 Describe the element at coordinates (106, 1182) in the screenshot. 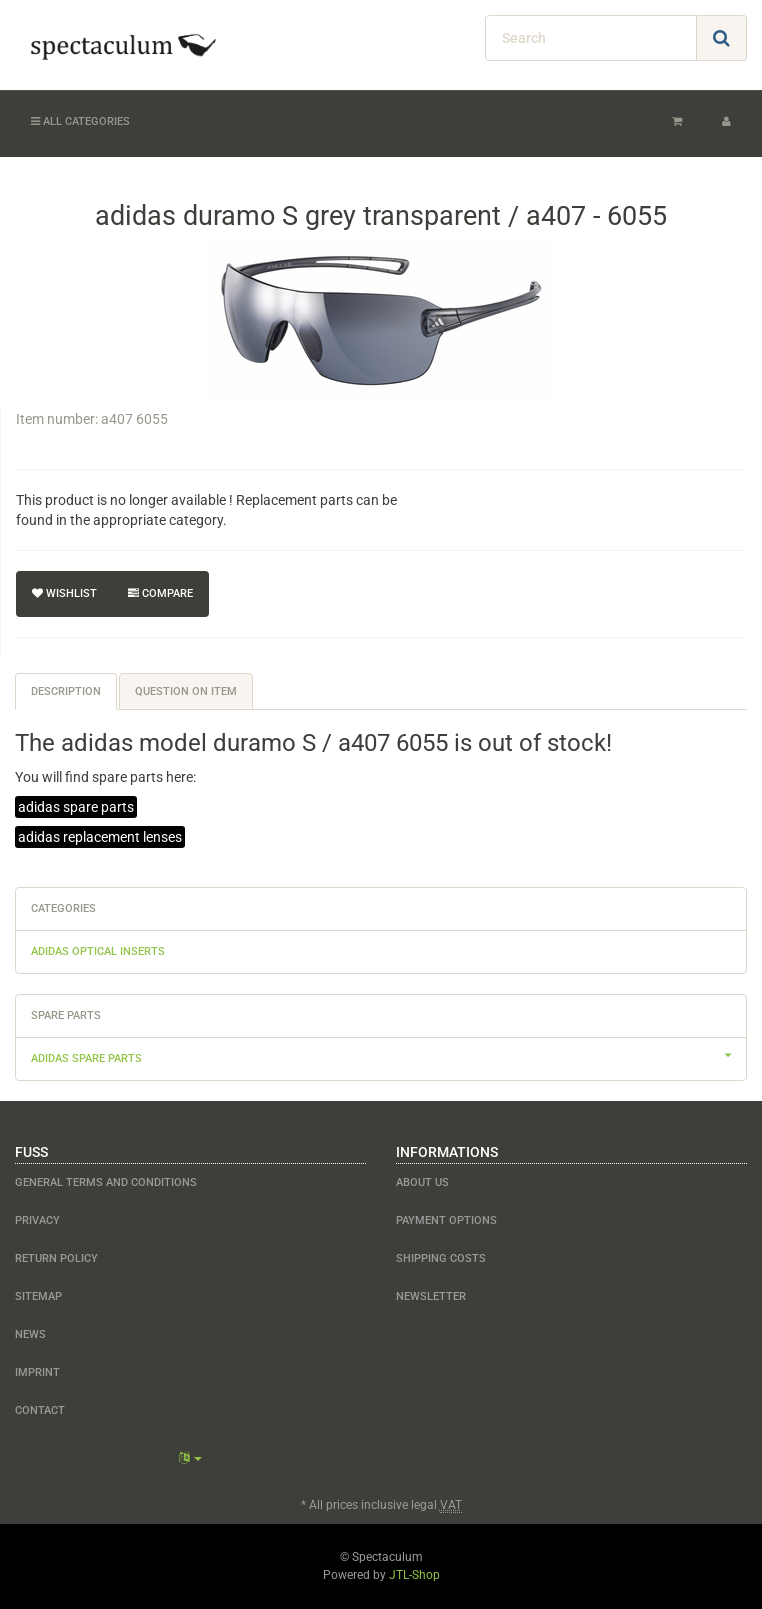

I see `General Terms and Conditions` at that location.